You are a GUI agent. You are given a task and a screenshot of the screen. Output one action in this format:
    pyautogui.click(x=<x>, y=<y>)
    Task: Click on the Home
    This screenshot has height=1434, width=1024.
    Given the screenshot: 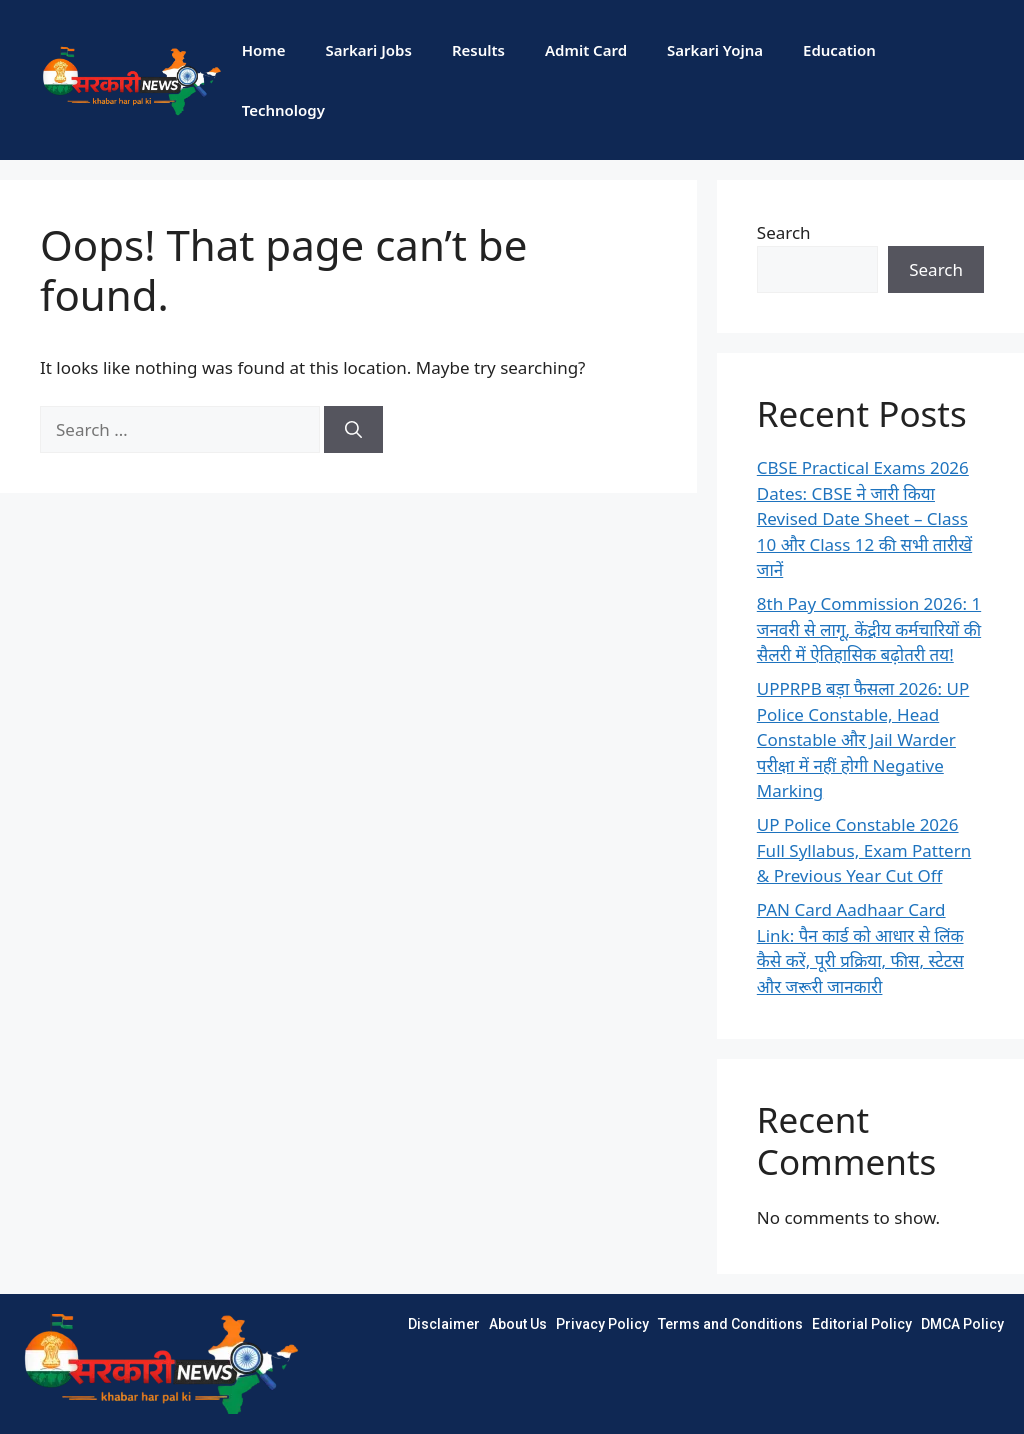 What is the action you would take?
    pyautogui.click(x=264, y=50)
    